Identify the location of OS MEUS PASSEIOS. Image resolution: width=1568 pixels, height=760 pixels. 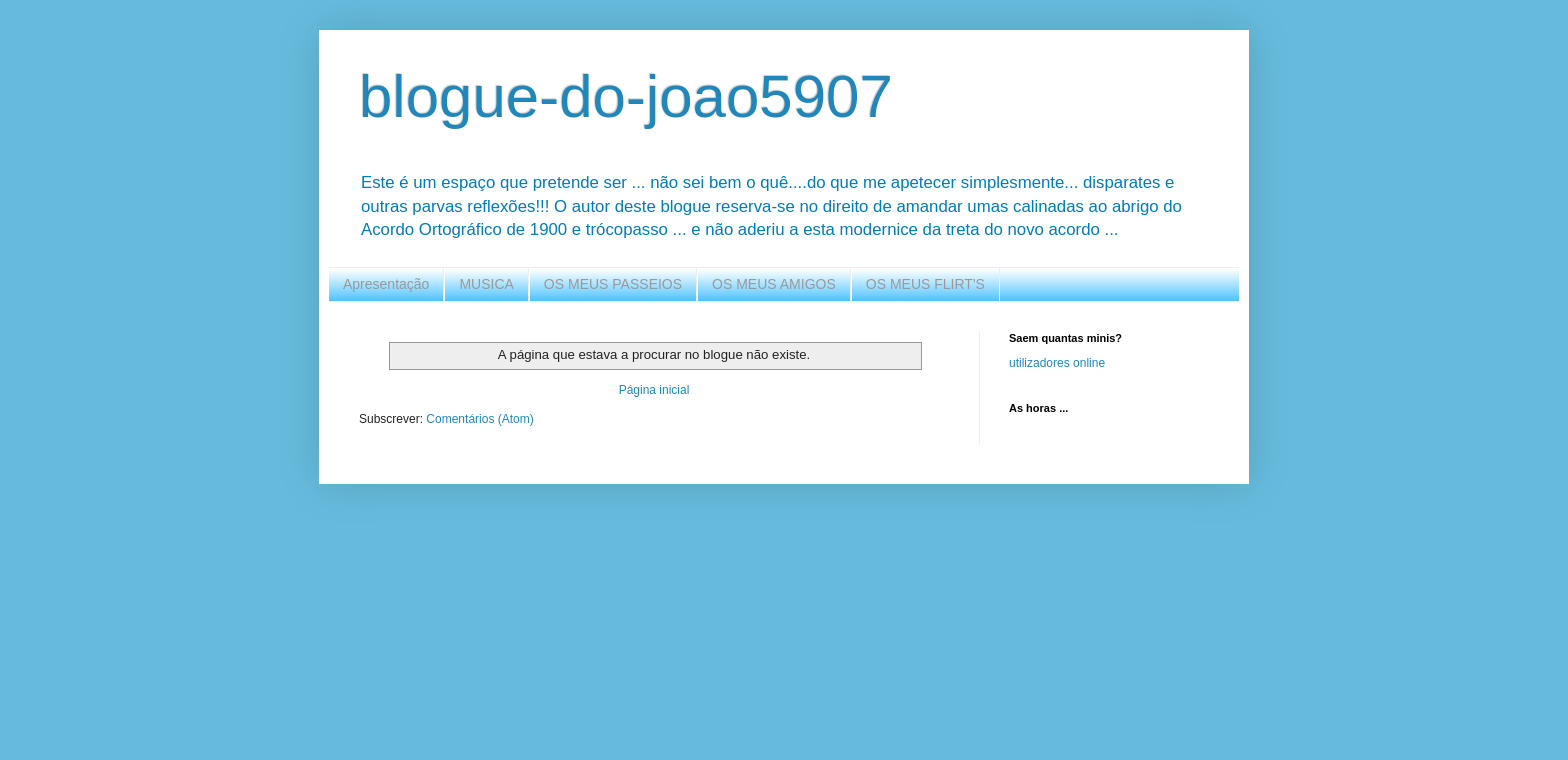
(613, 284).